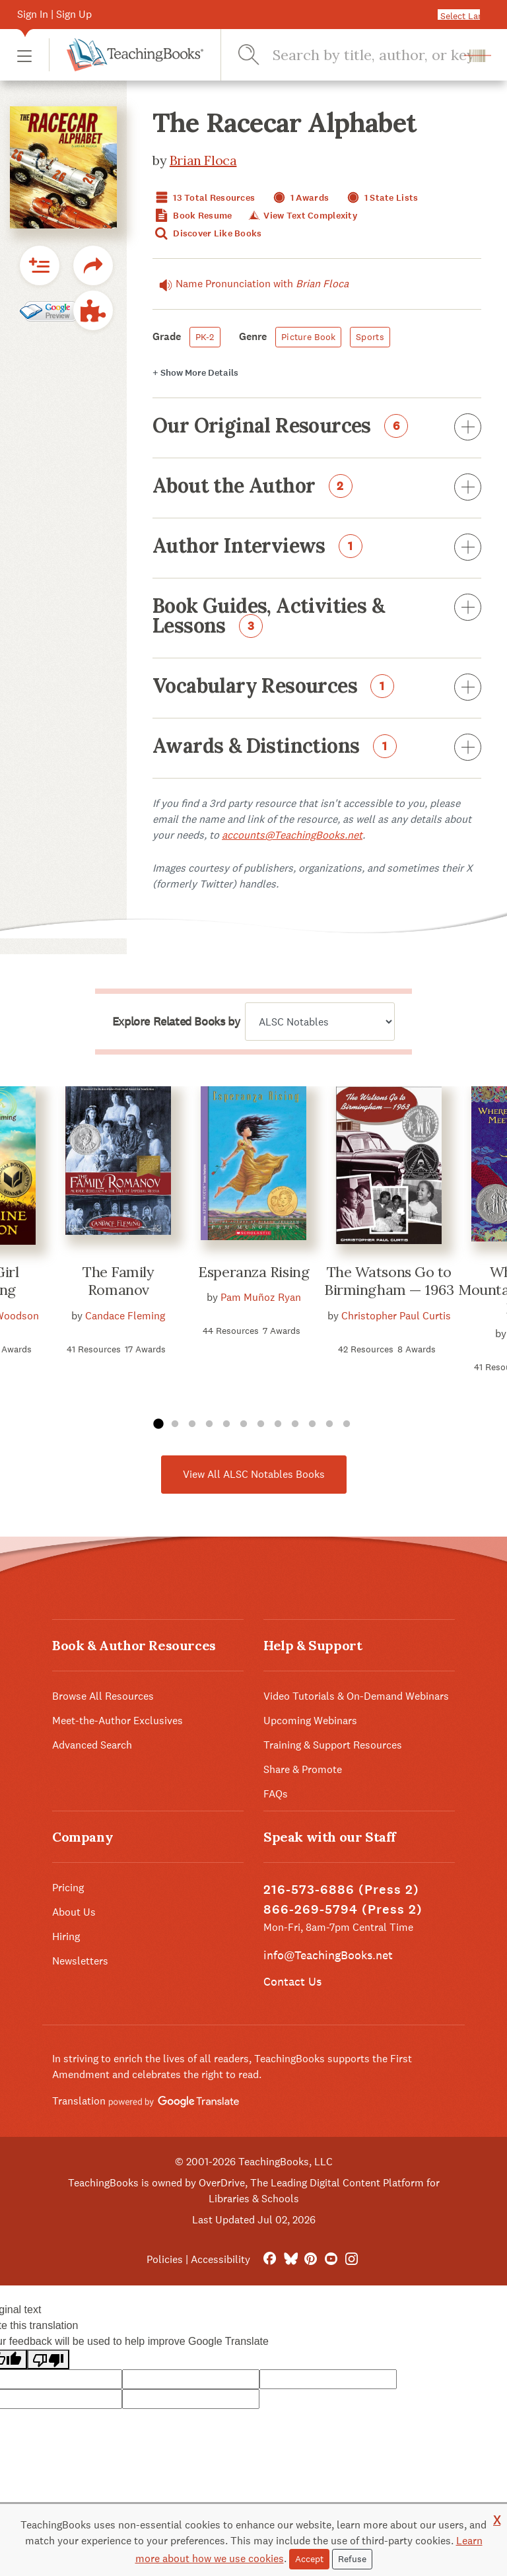 Image resolution: width=507 pixels, height=2576 pixels. I want to click on The Watsons Go to Birmingham — 1963, so click(389, 1281).